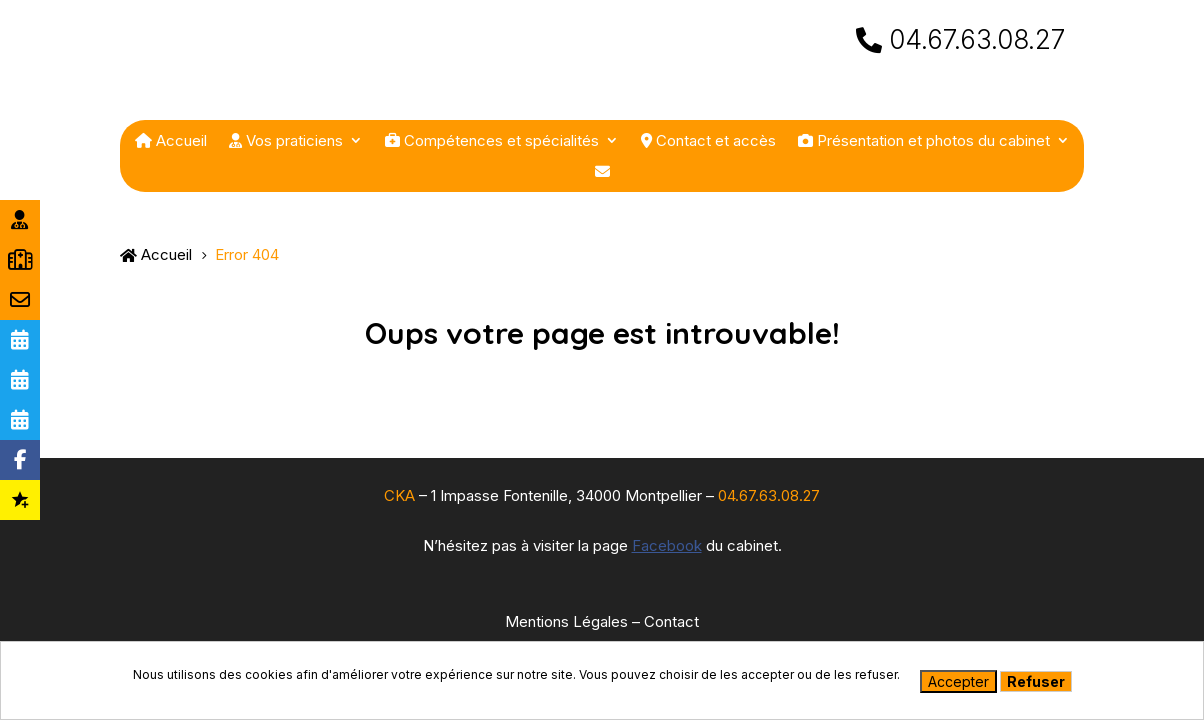  What do you see at coordinates (566, 621) in the screenshot?
I see `Mentions Légales` at bounding box center [566, 621].